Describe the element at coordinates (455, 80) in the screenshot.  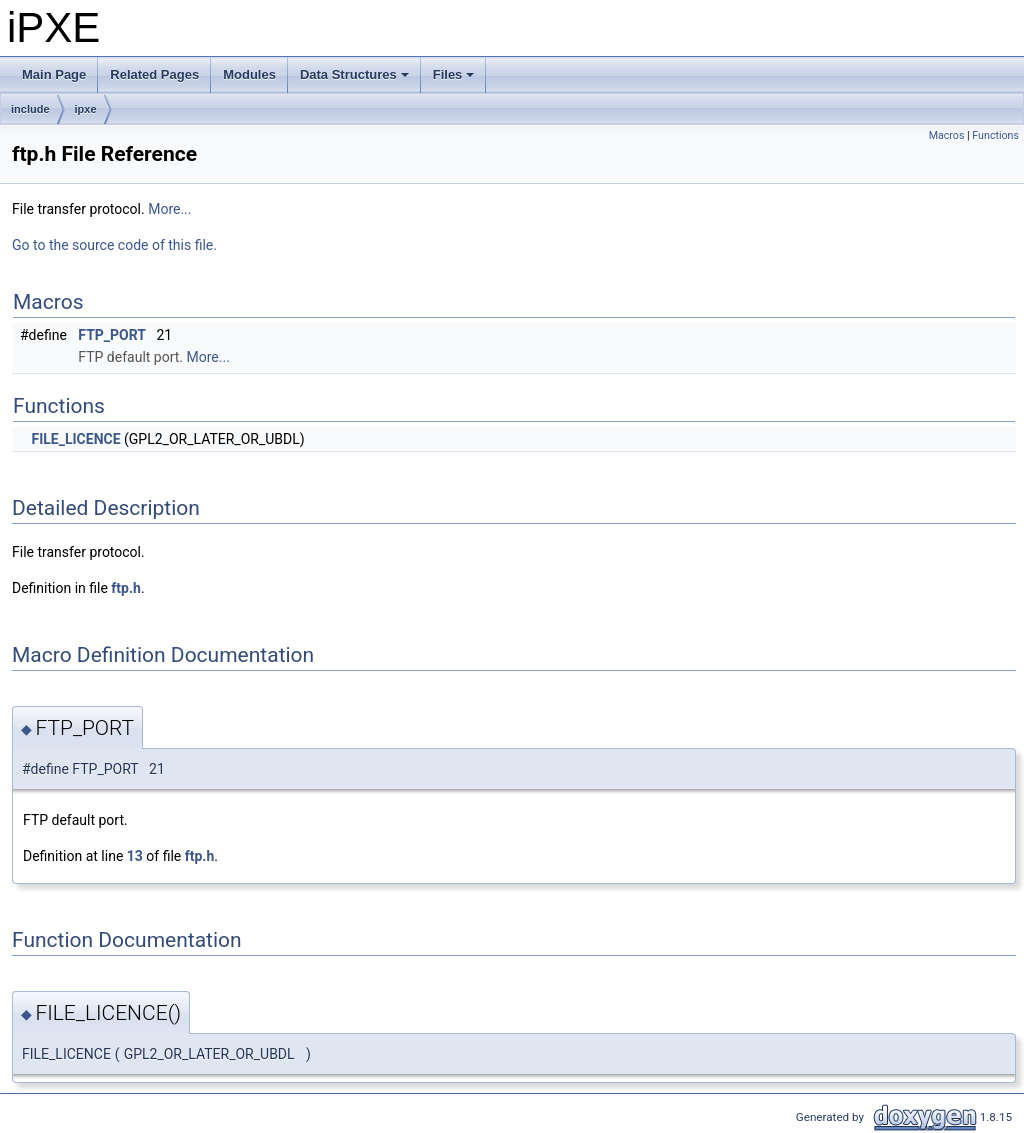
I see `Files` at that location.